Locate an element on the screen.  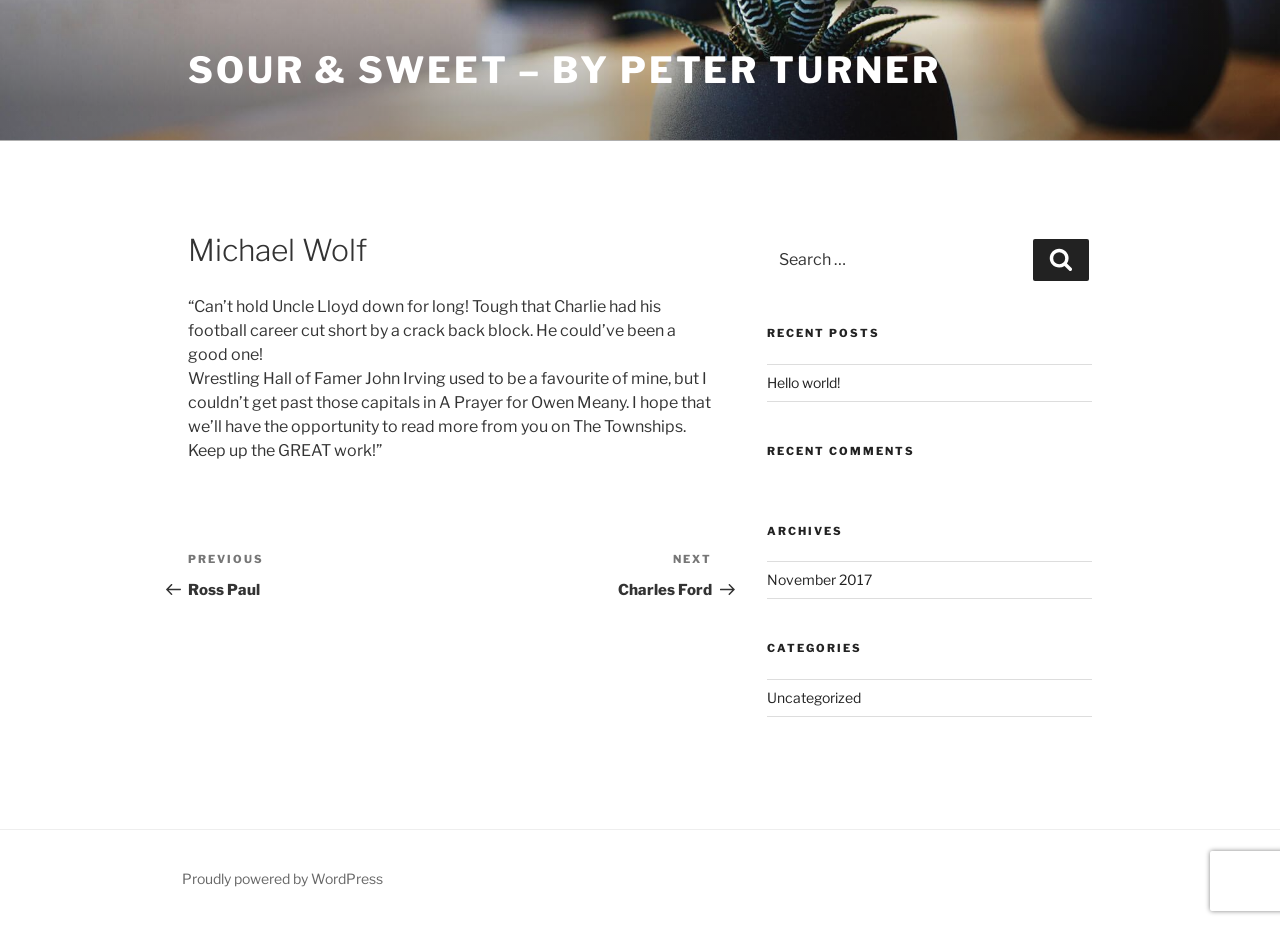
Hello world! is located at coordinates (803, 382).